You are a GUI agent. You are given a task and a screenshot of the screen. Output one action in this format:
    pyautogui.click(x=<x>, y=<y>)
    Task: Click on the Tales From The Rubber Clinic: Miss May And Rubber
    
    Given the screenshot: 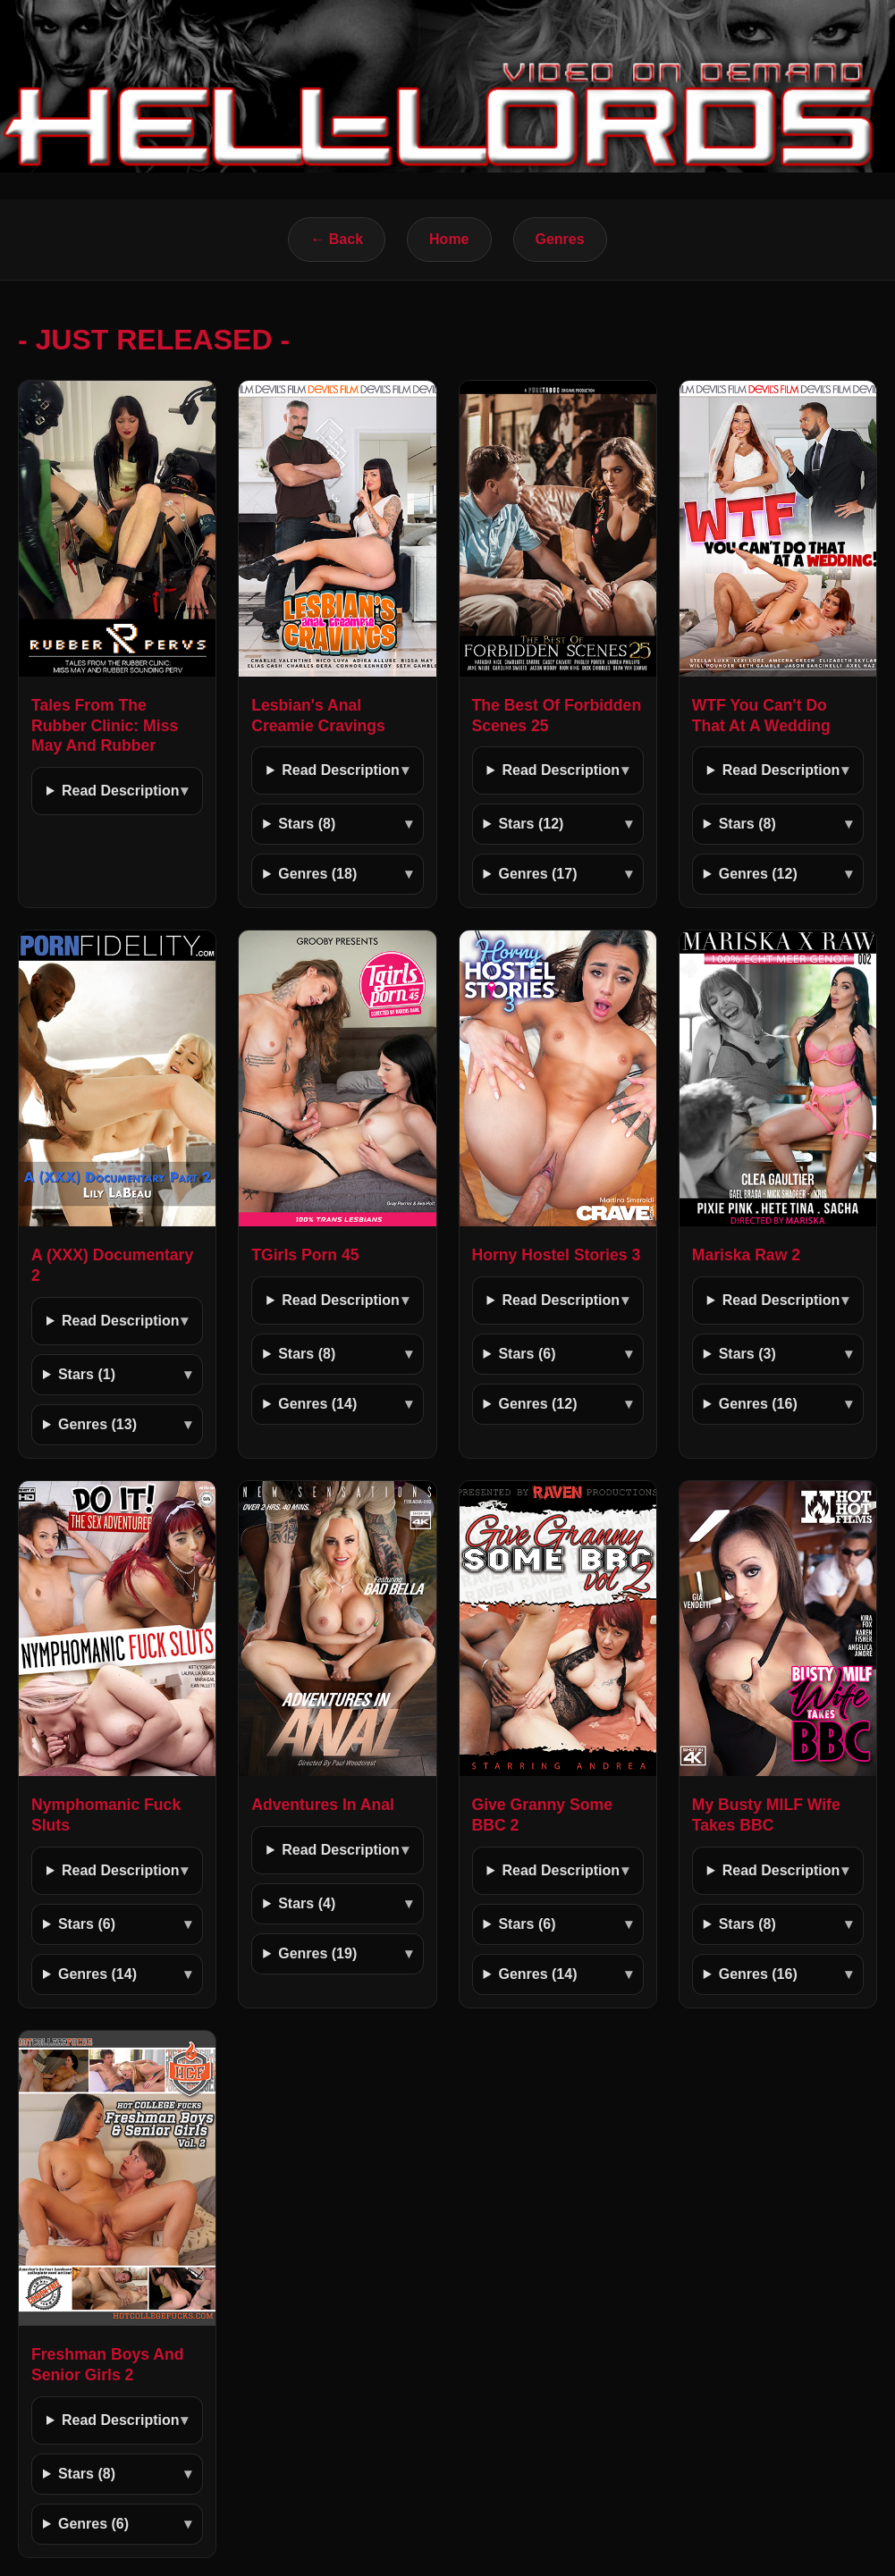 What is the action you would take?
    pyautogui.click(x=104, y=725)
    